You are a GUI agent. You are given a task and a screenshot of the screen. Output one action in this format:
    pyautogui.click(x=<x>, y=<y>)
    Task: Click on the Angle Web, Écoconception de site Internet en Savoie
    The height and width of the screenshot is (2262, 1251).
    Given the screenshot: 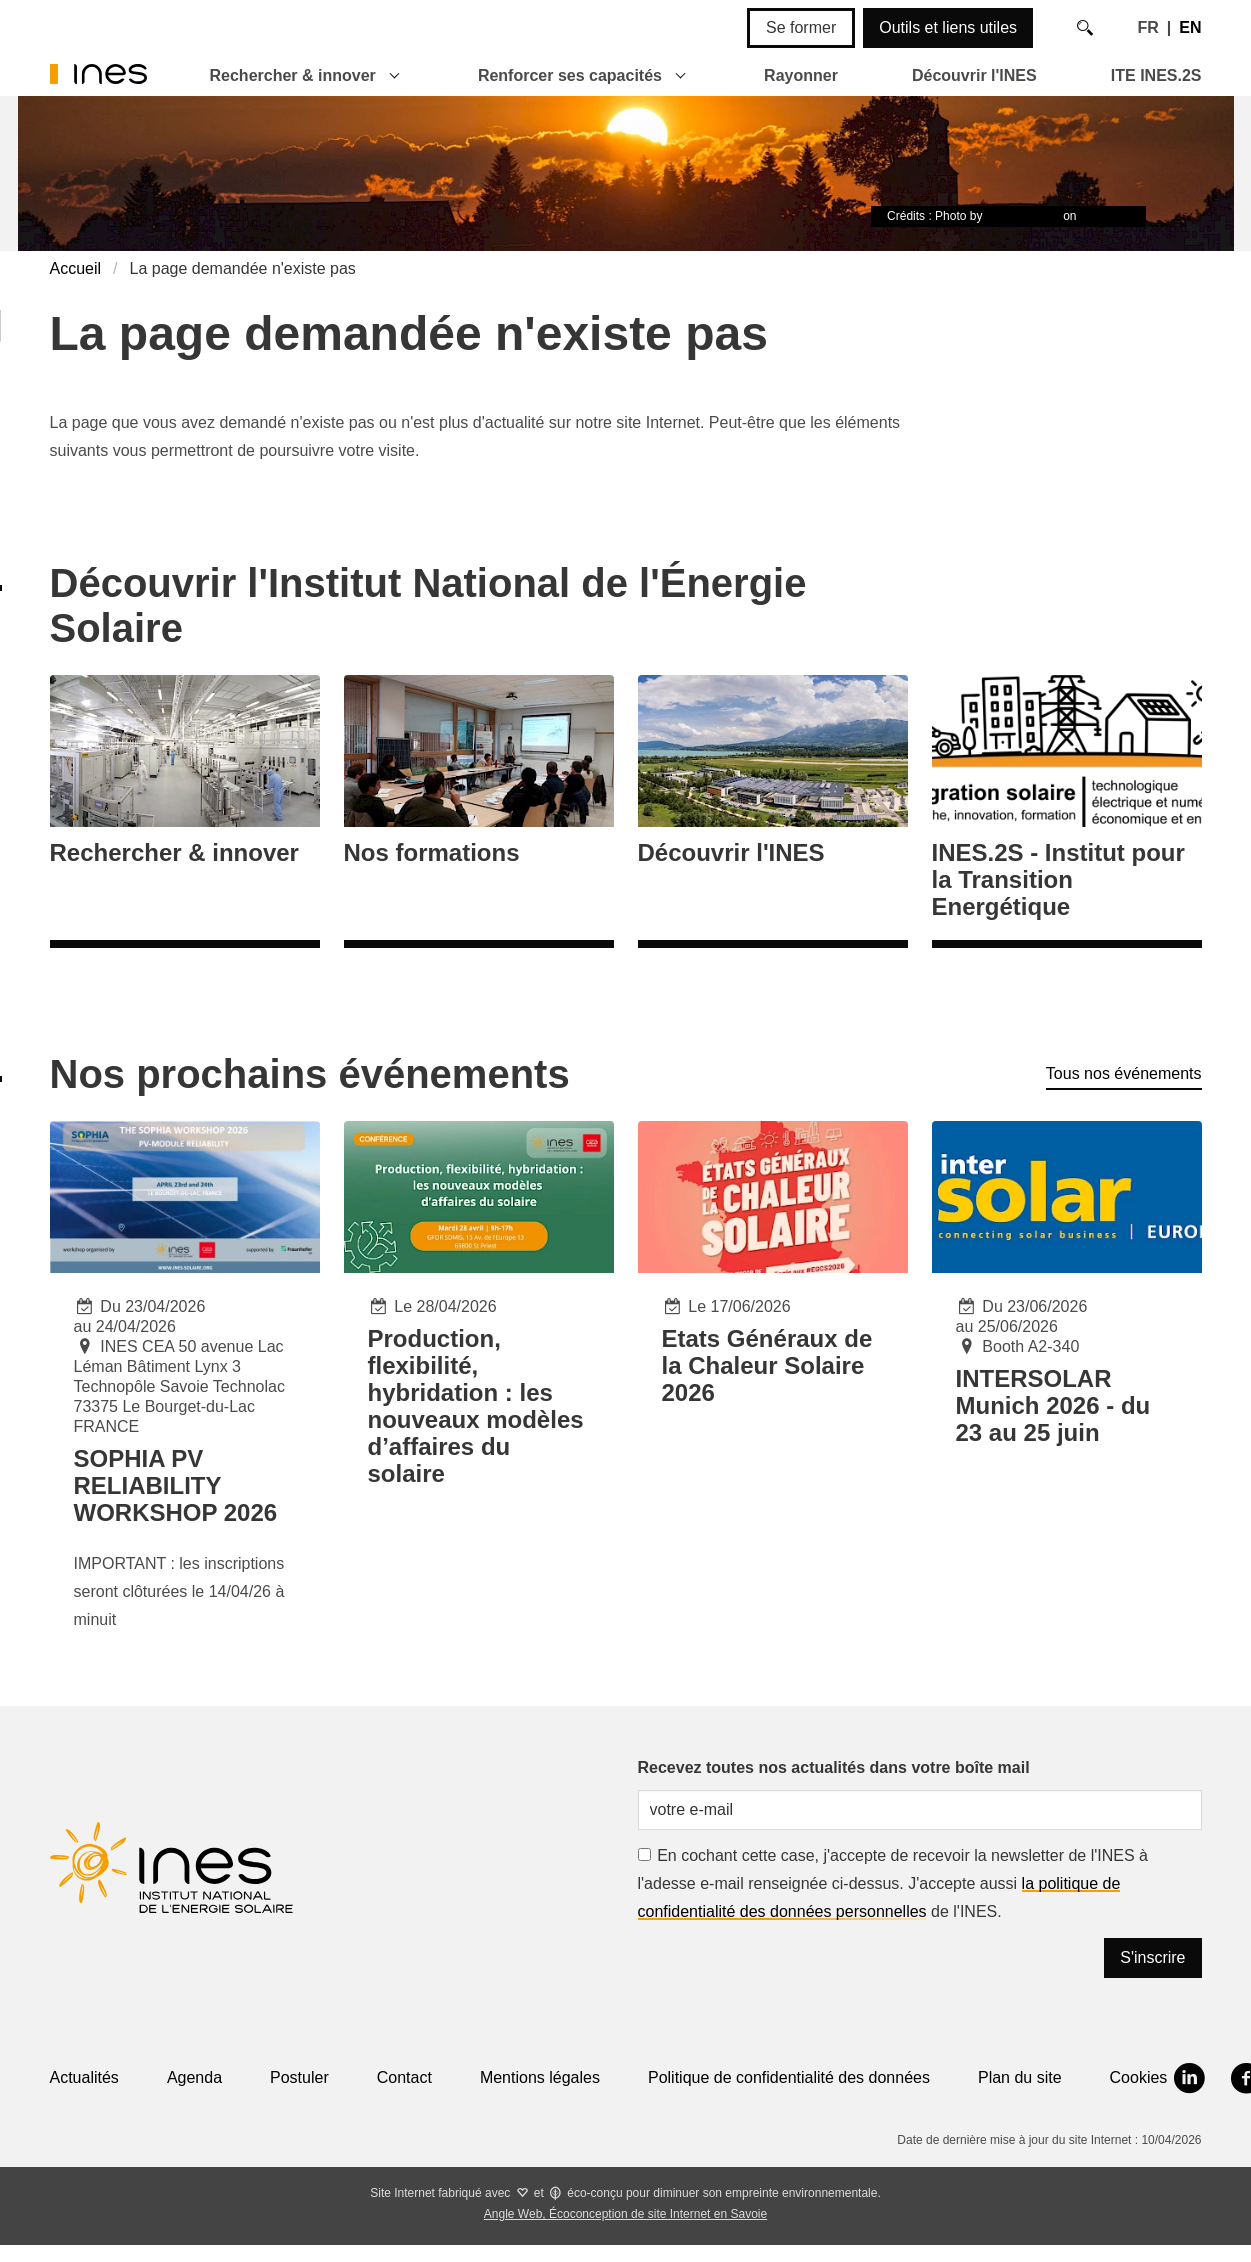 What is the action you would take?
    pyautogui.click(x=625, y=2214)
    